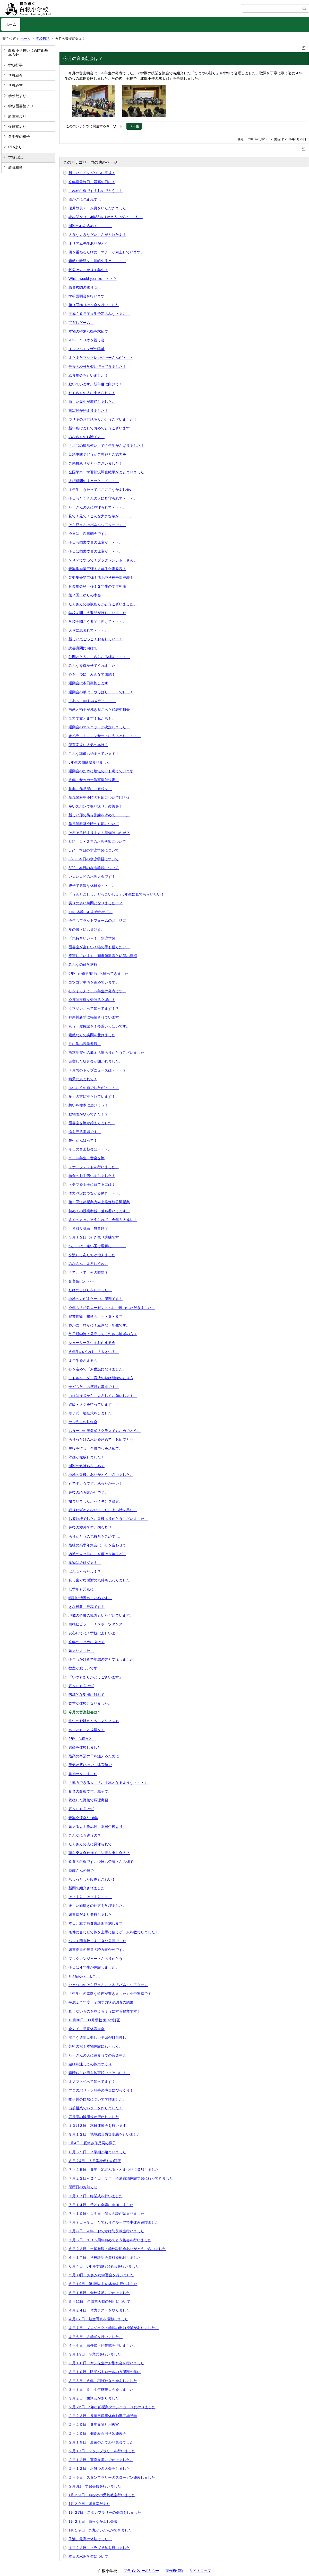 The image size is (309, 2576). I want to click on 今日は図書委員の児童が・・・。, so click(95, 551).